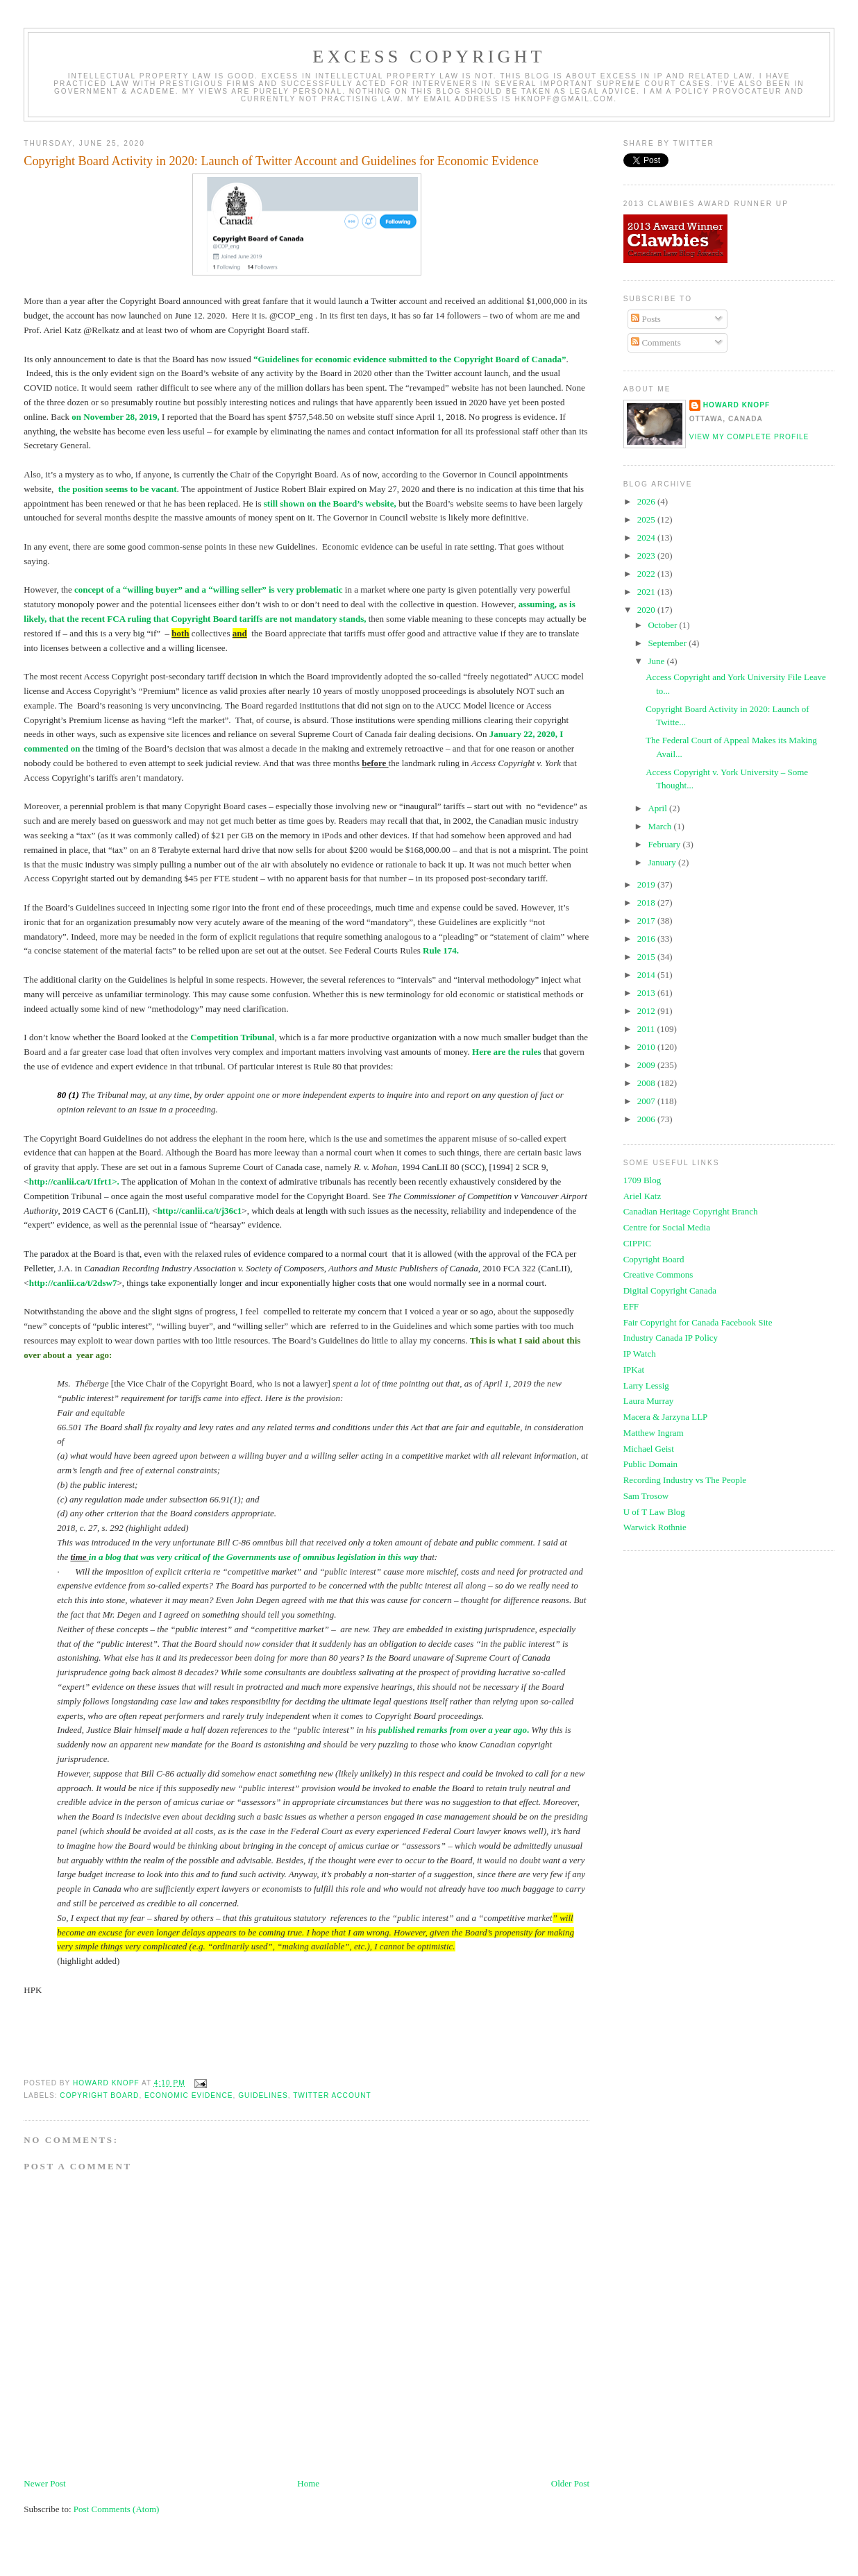 Image resolution: width=858 pixels, height=2576 pixels. I want to click on Comments, so click(656, 342).